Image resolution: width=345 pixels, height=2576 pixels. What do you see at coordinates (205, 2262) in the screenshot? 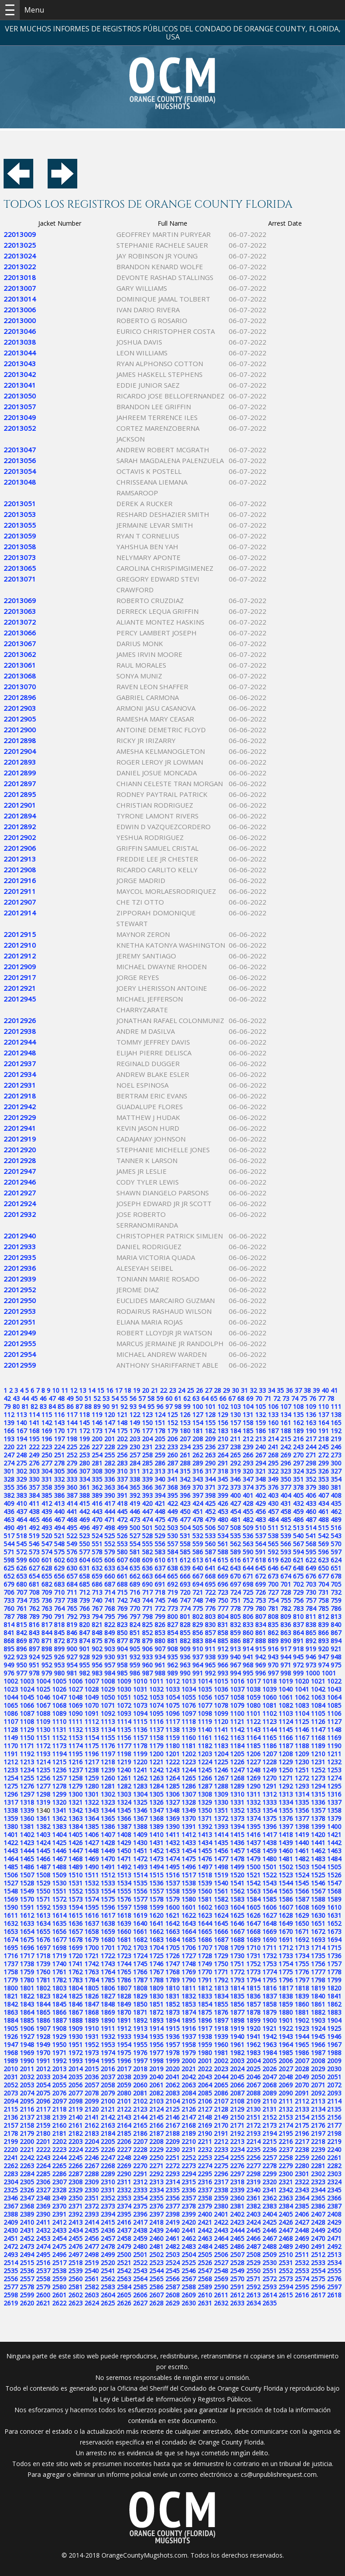
I see `2526` at bounding box center [205, 2262].